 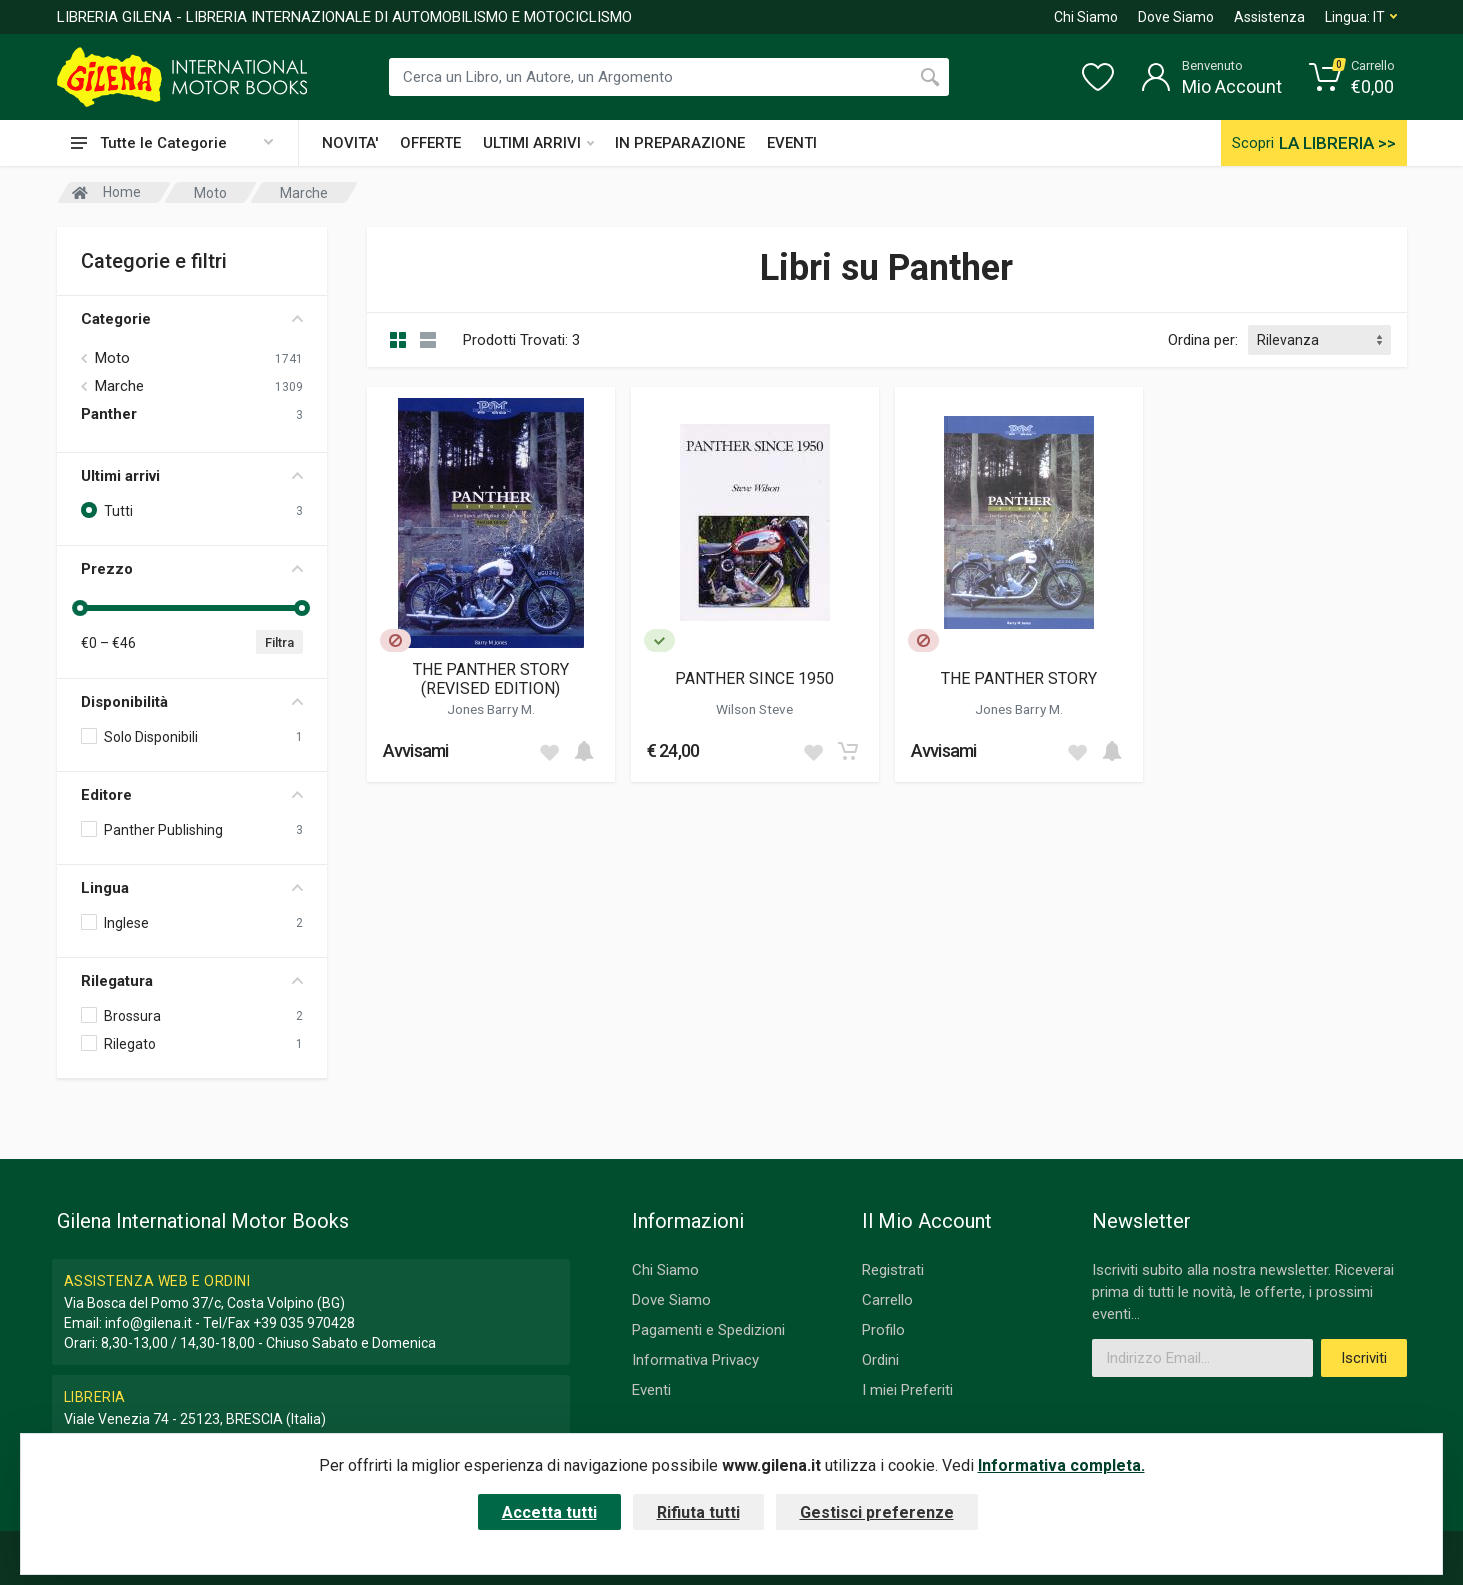 I want to click on Rifiuta tutti, so click(x=698, y=1512).